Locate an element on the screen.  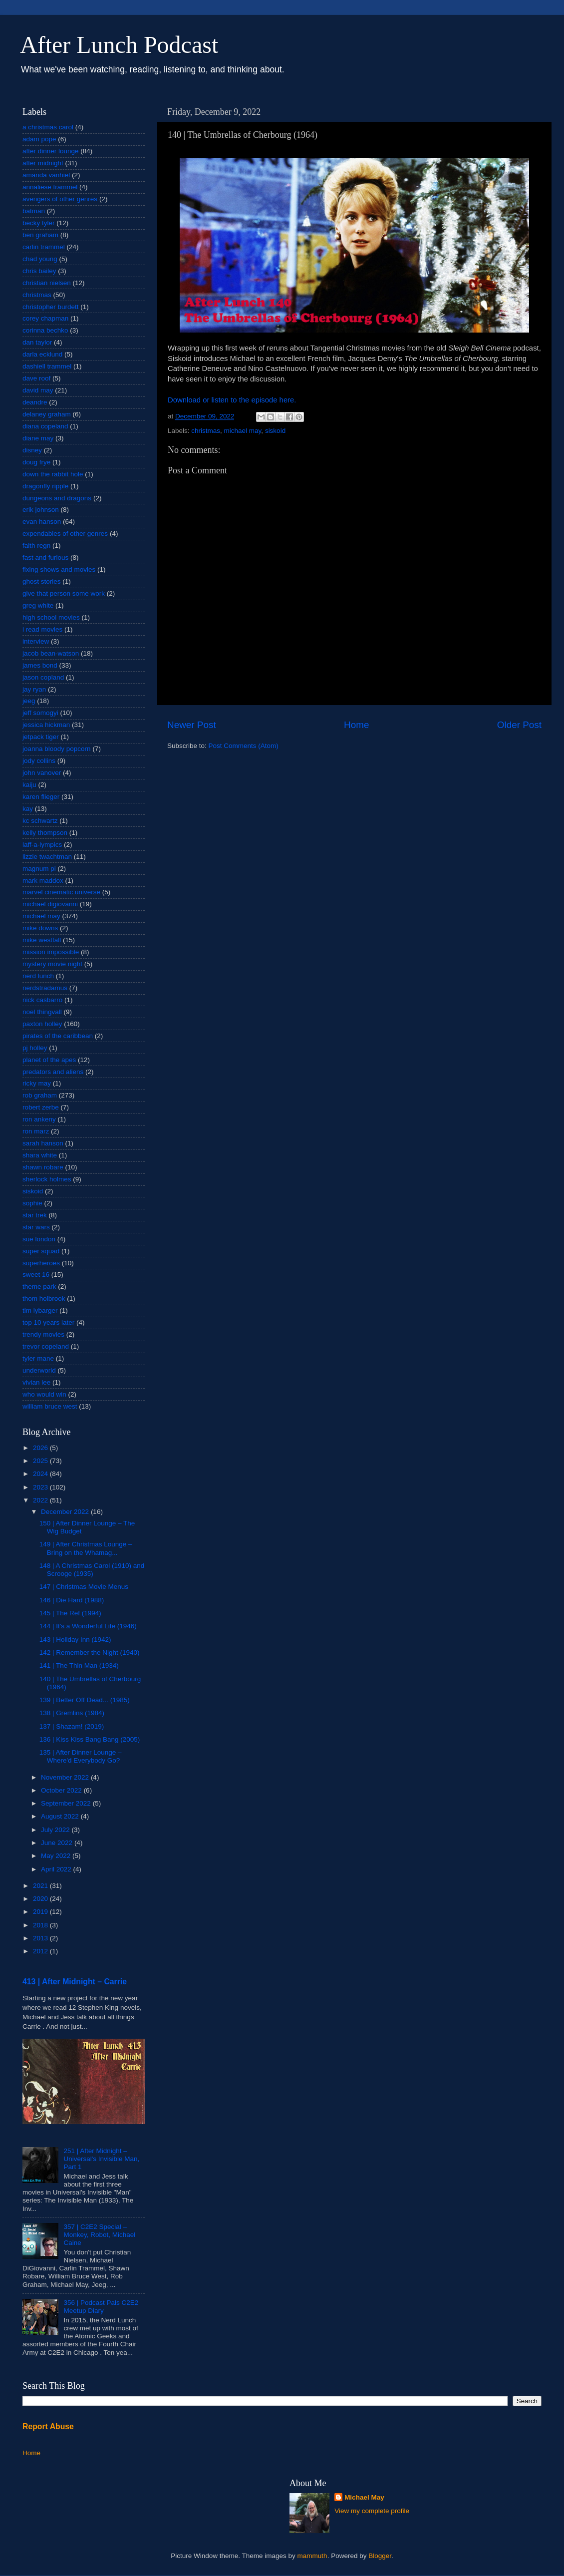
141 | The Thin Man (1934) is located at coordinates (79, 1665).